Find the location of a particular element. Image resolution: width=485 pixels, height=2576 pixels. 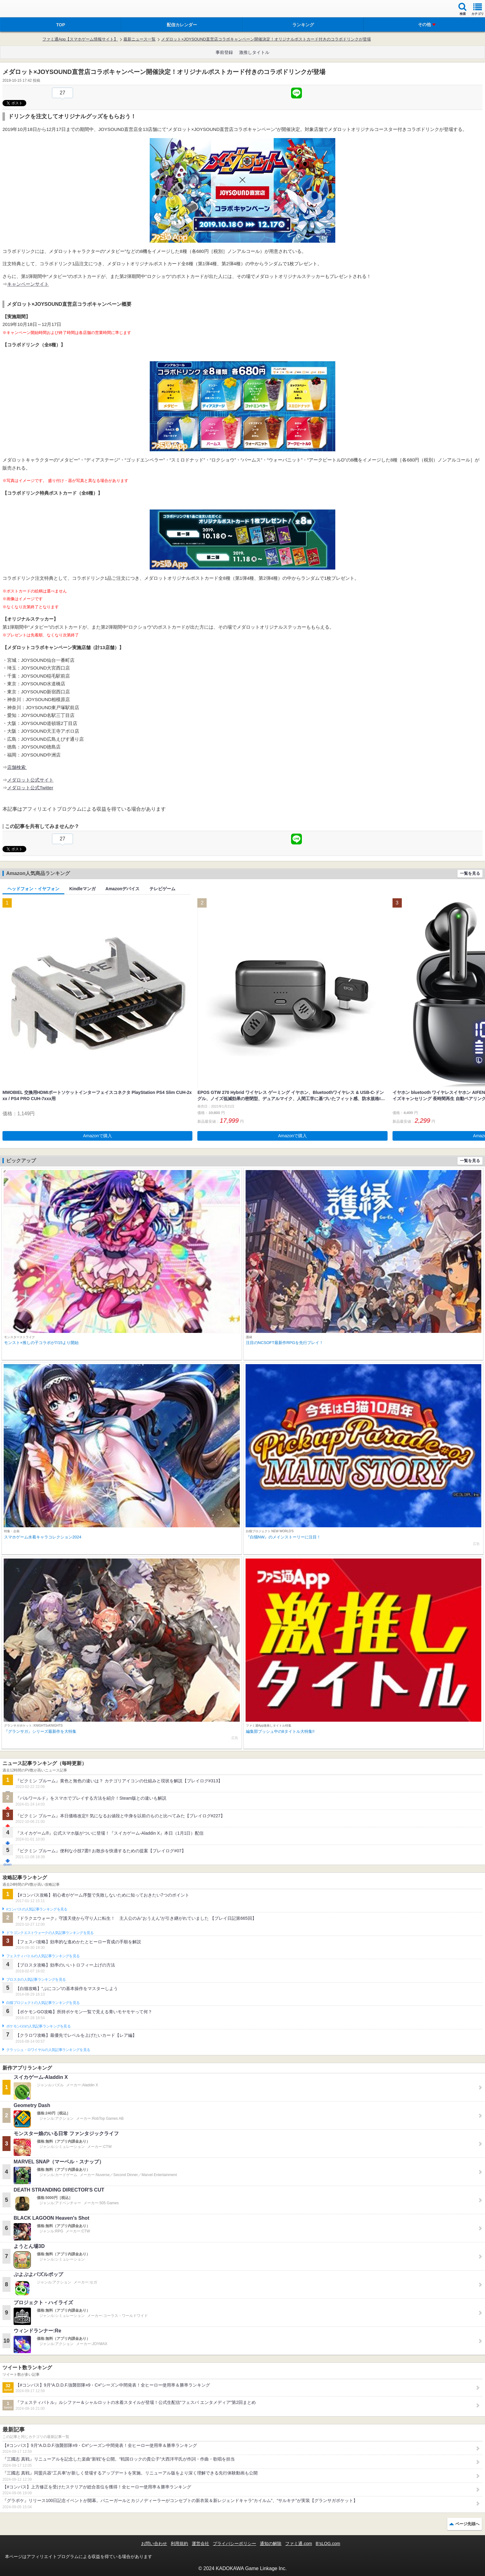

Amazonで購入 [button] is located at coordinates (97, 1135).